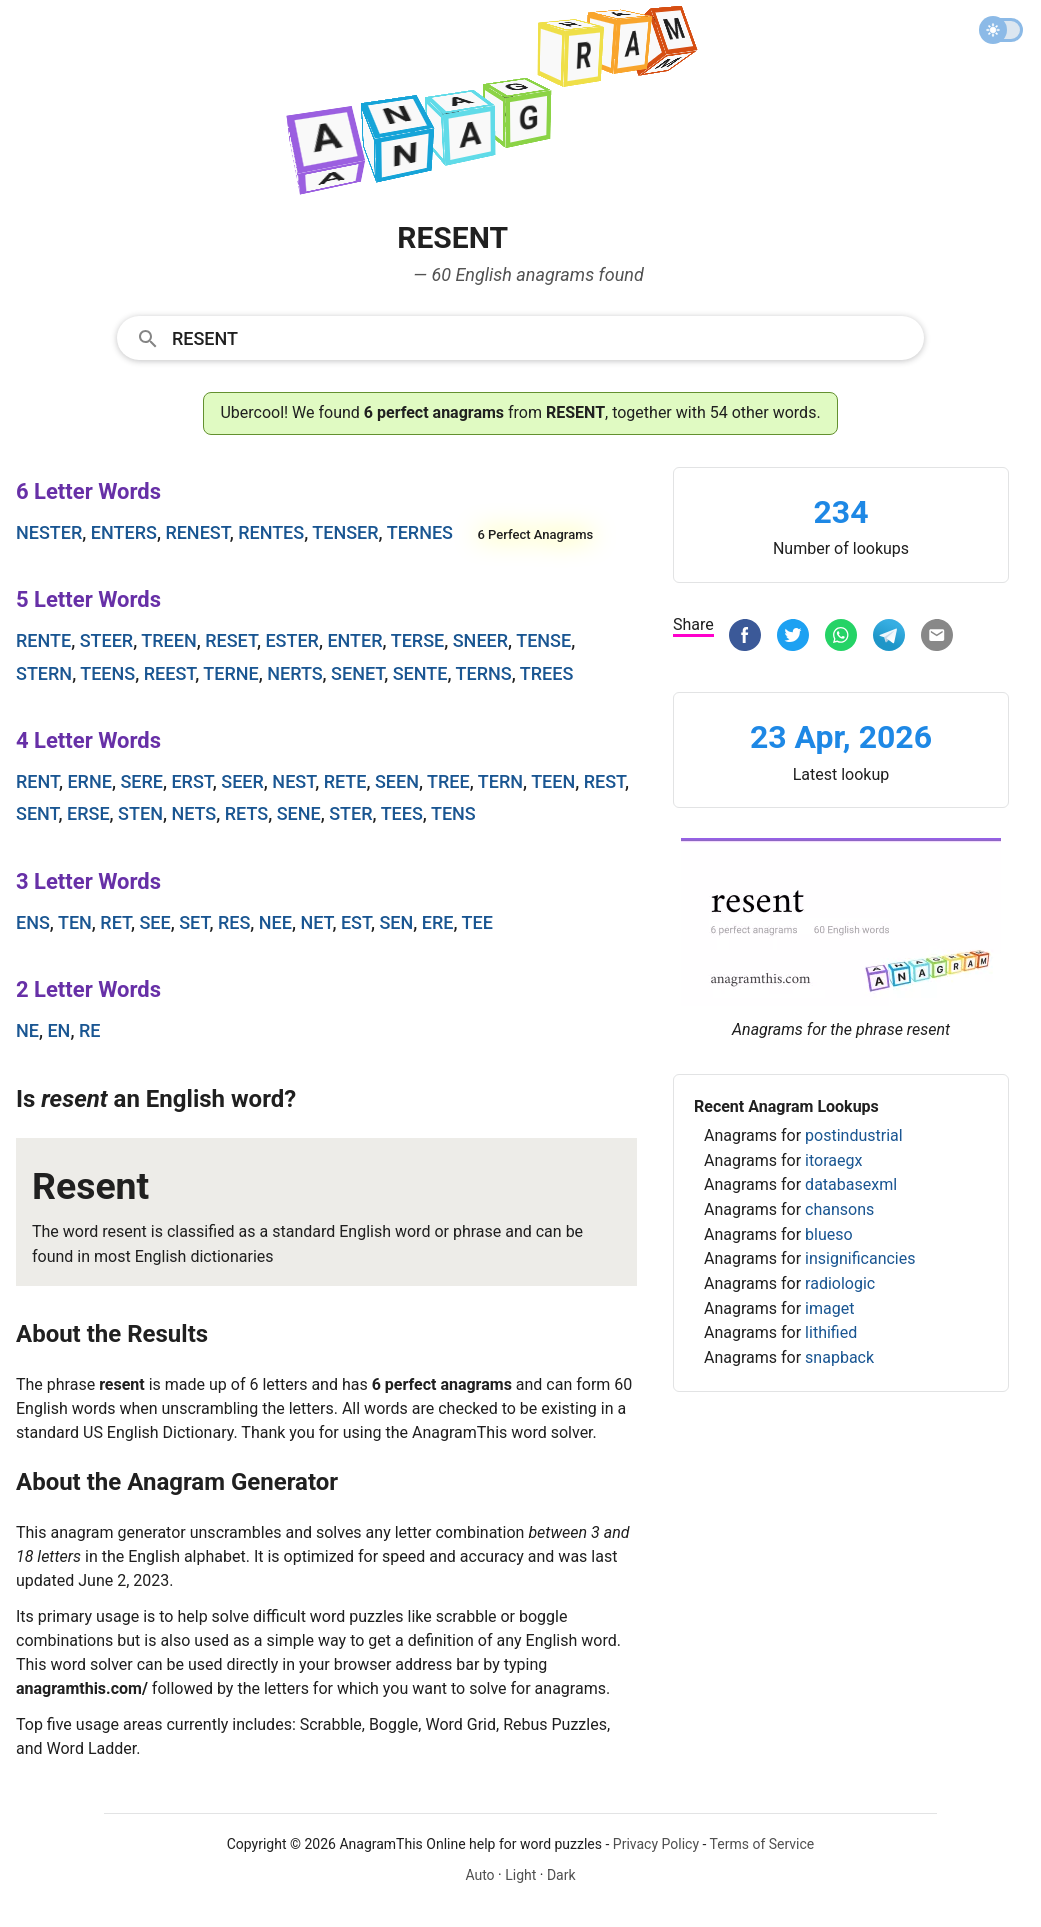  I want to click on steer, so click(107, 640).